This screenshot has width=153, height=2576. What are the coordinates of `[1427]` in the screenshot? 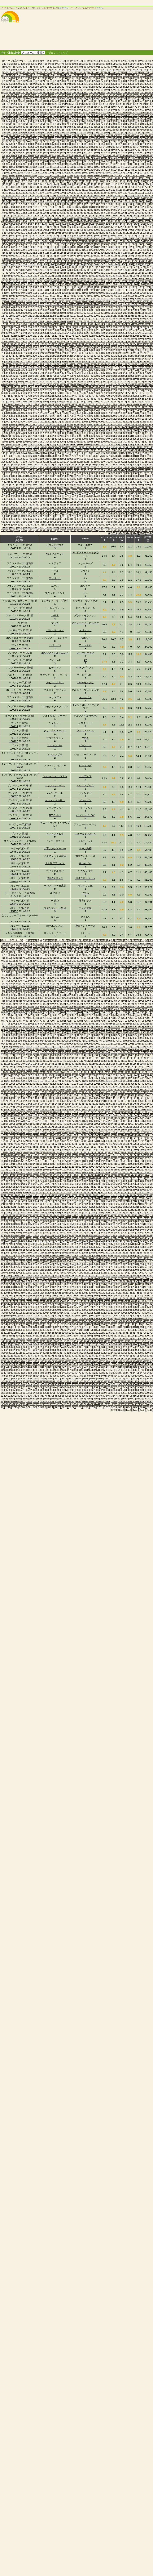 It's located at (102, 221).